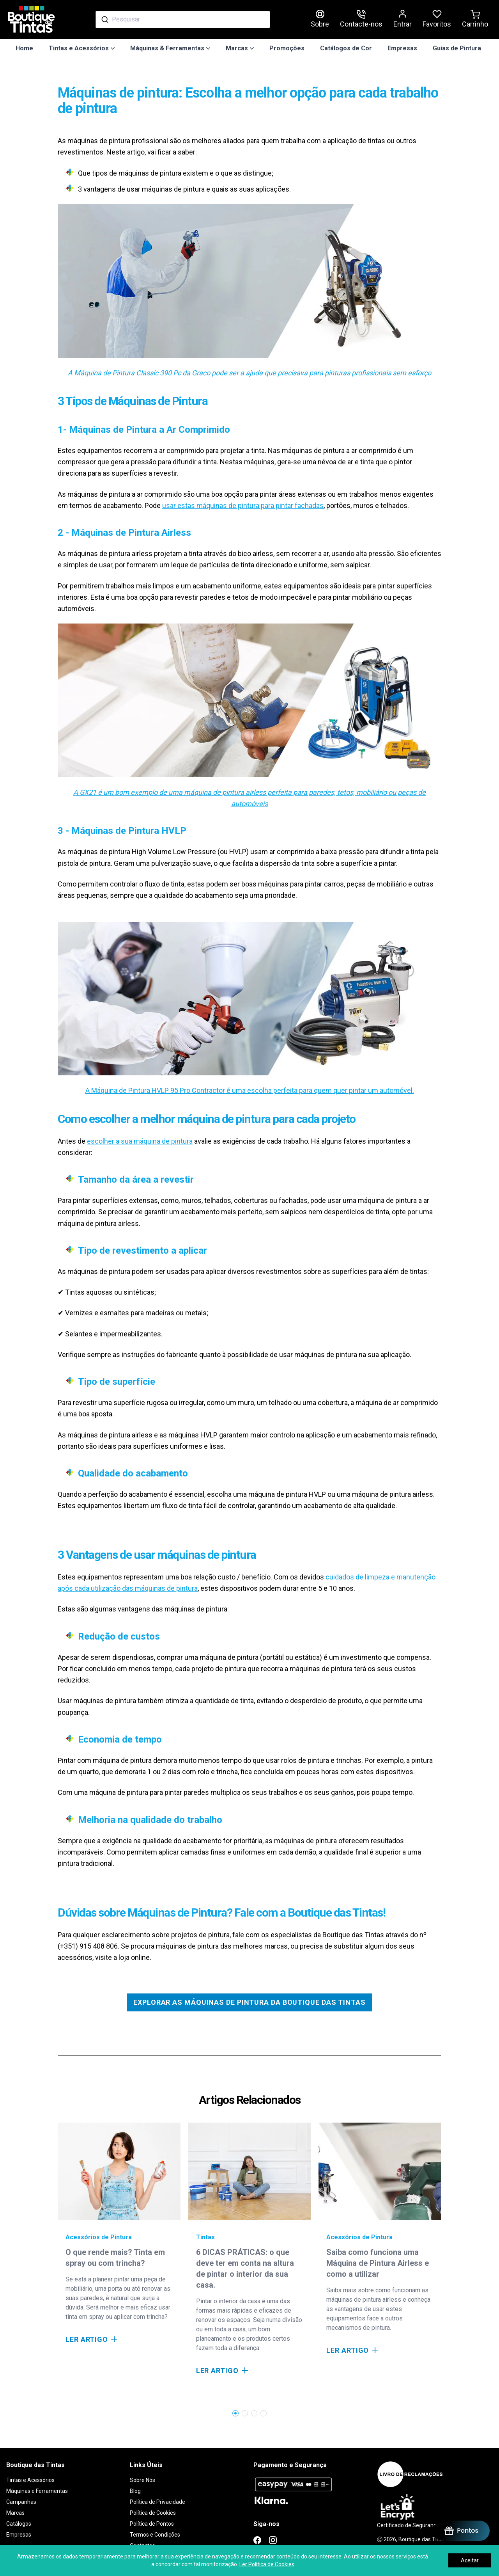 This screenshot has height=2576, width=499. What do you see at coordinates (152, 2524) in the screenshot?
I see `Política de Pontos` at bounding box center [152, 2524].